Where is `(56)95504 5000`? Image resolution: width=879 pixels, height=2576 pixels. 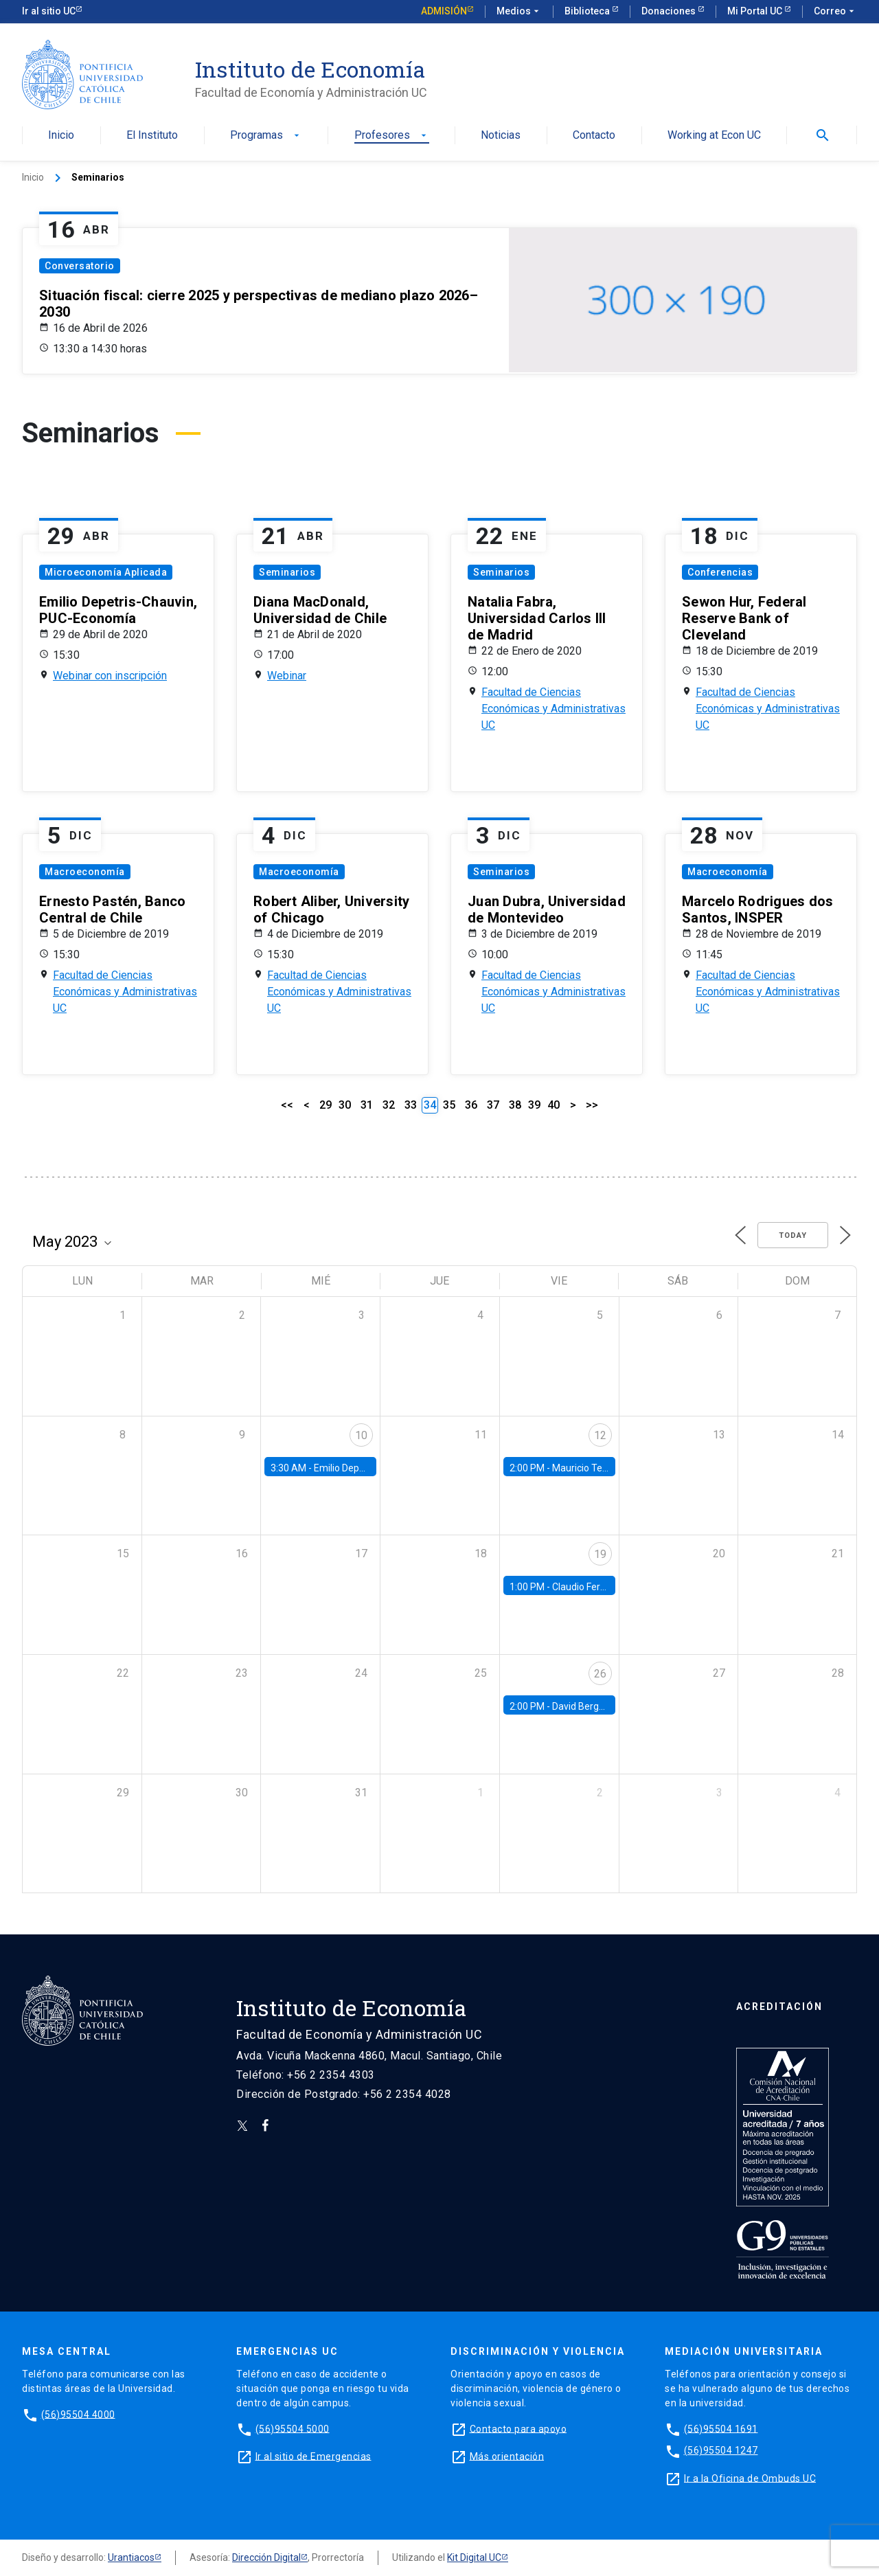 (56)95504 5000 is located at coordinates (292, 2428).